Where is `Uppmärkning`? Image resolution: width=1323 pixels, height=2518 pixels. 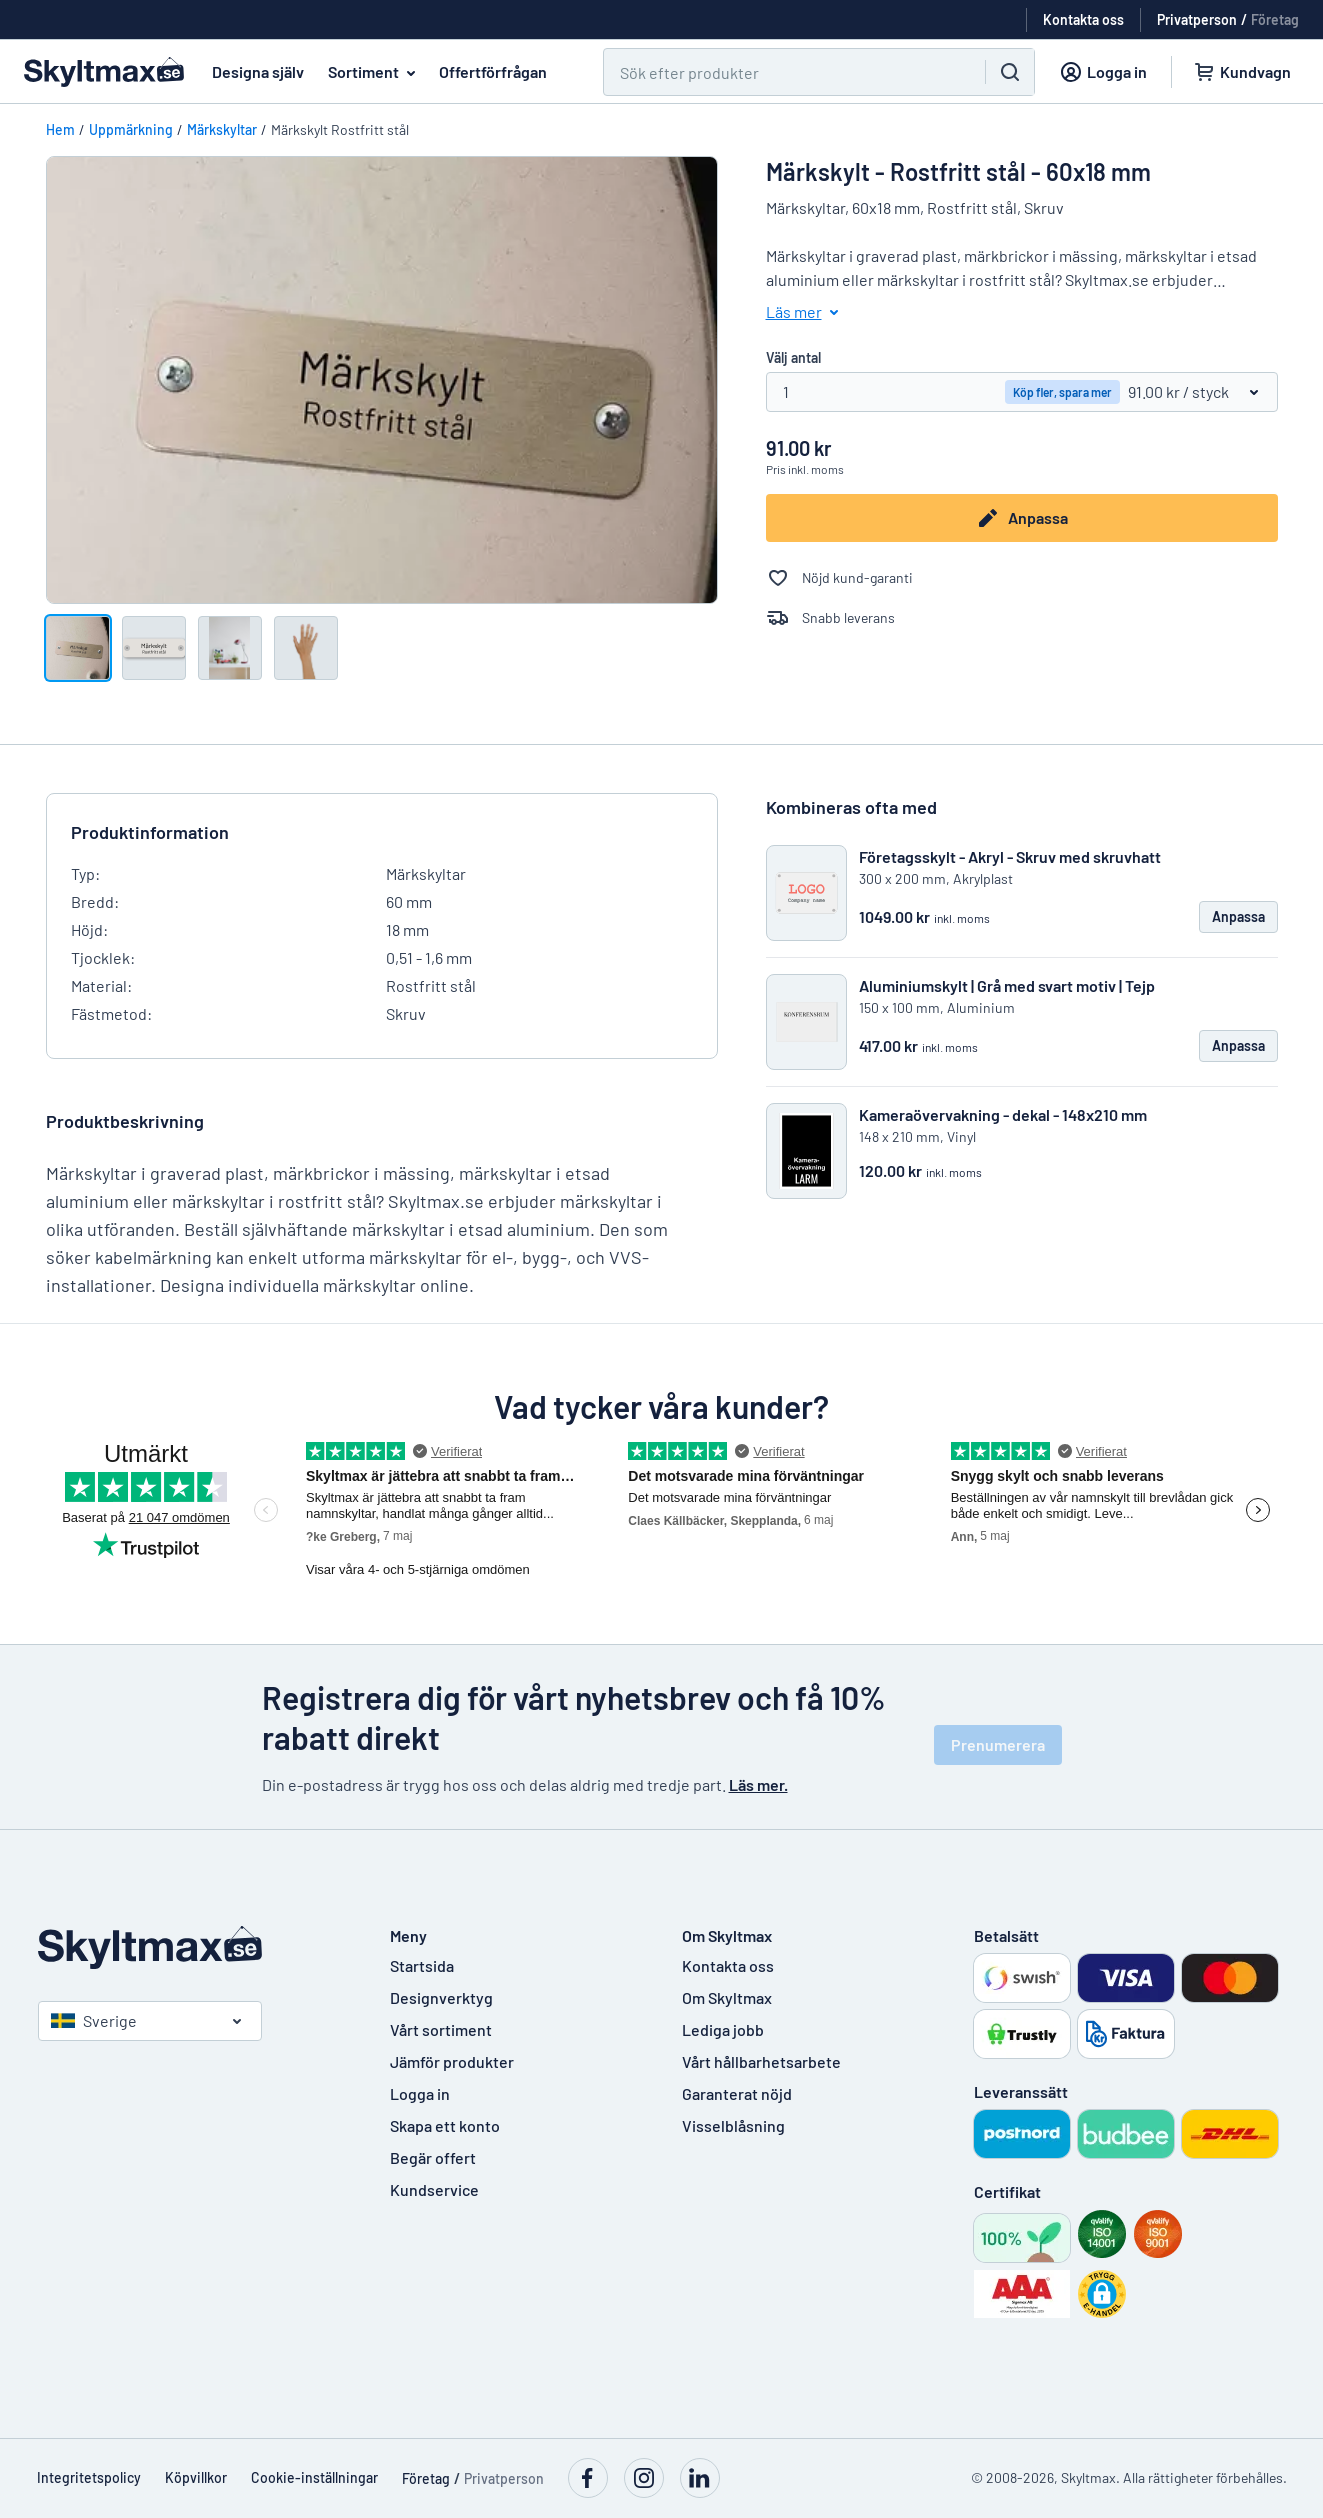
Uppmärkning is located at coordinates (131, 129).